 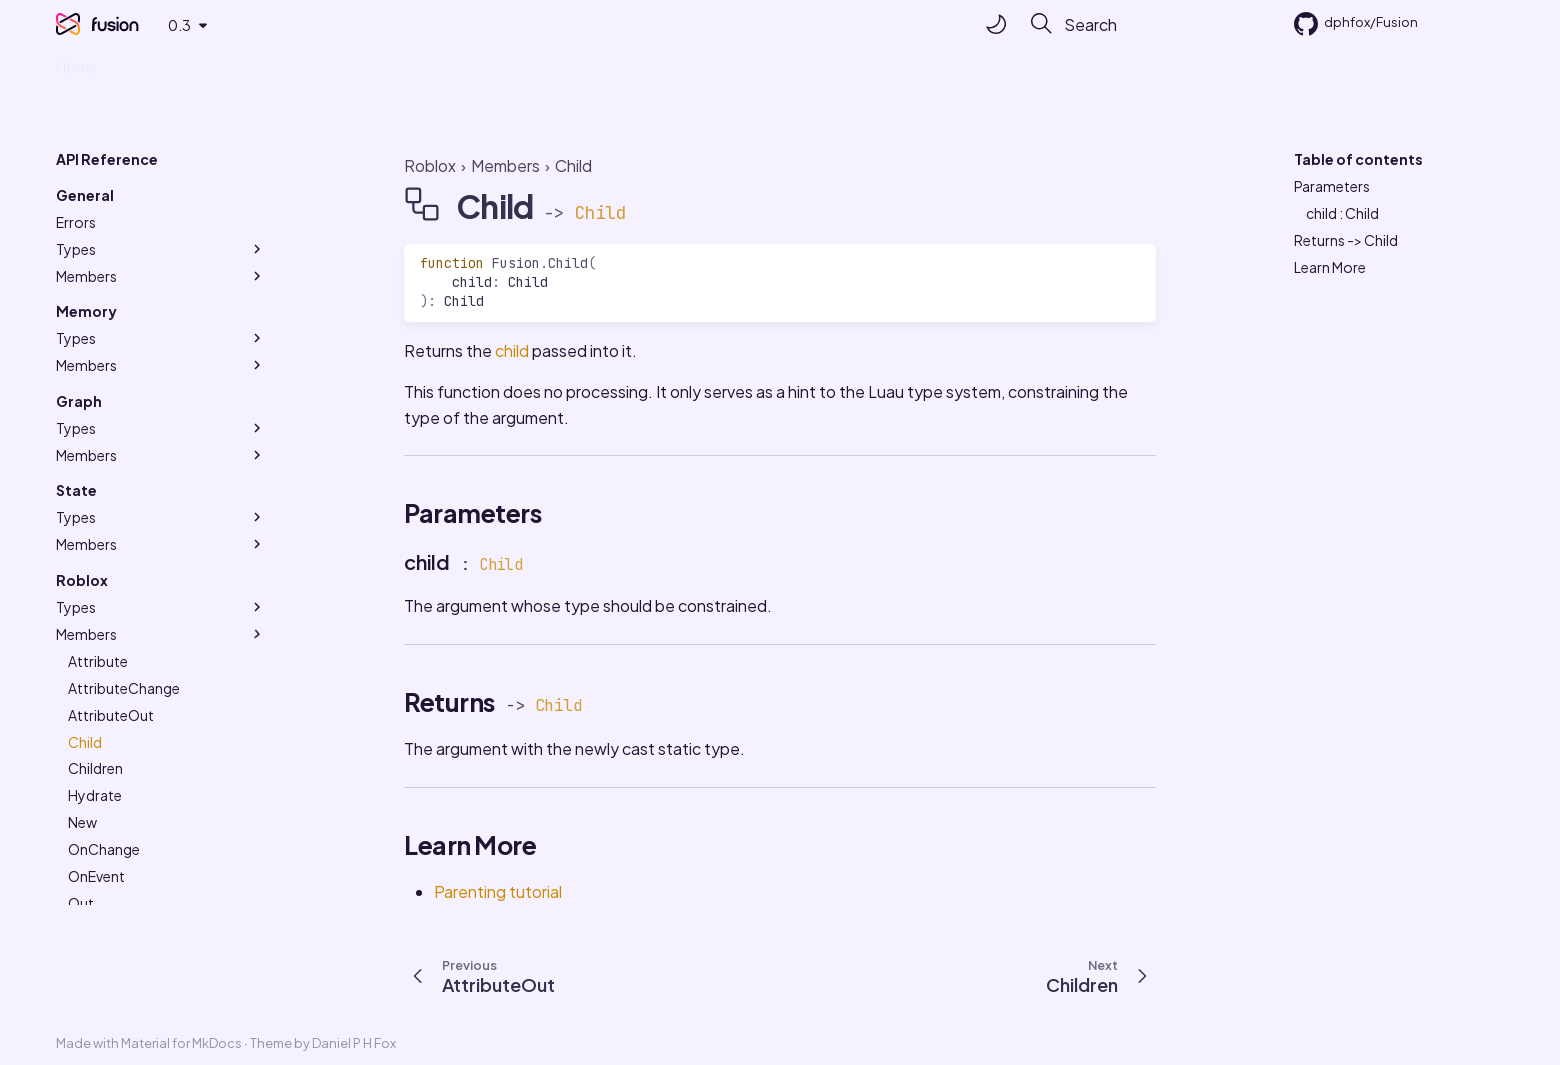 I want to click on Child, so click(x=85, y=742).